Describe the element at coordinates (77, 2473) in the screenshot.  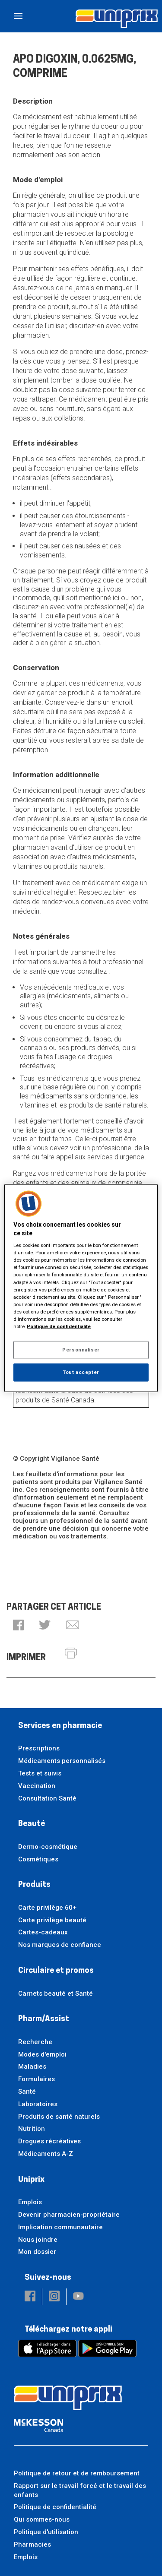
I see `Politique de retour et de remboursement` at that location.